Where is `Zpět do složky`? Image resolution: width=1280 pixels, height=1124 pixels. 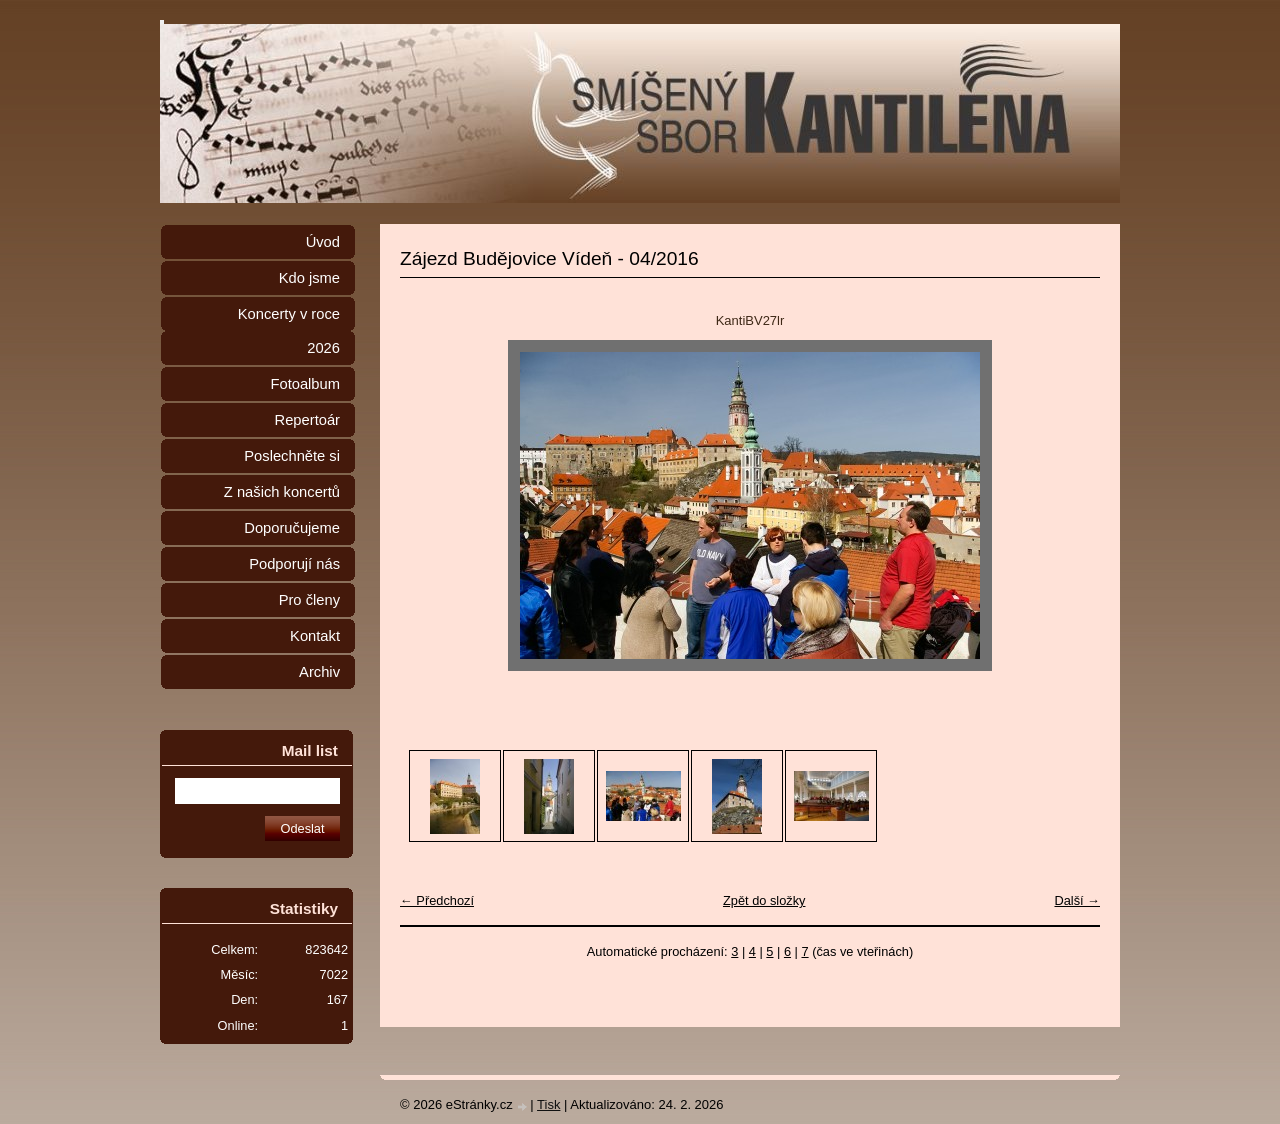 Zpět do složky is located at coordinates (764, 900).